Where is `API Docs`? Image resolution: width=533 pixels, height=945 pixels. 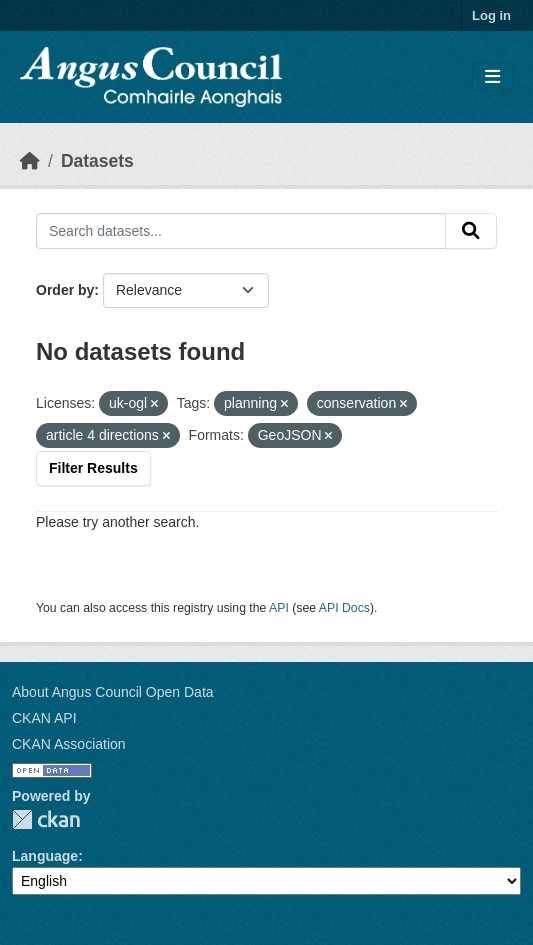 API Docs is located at coordinates (344, 608).